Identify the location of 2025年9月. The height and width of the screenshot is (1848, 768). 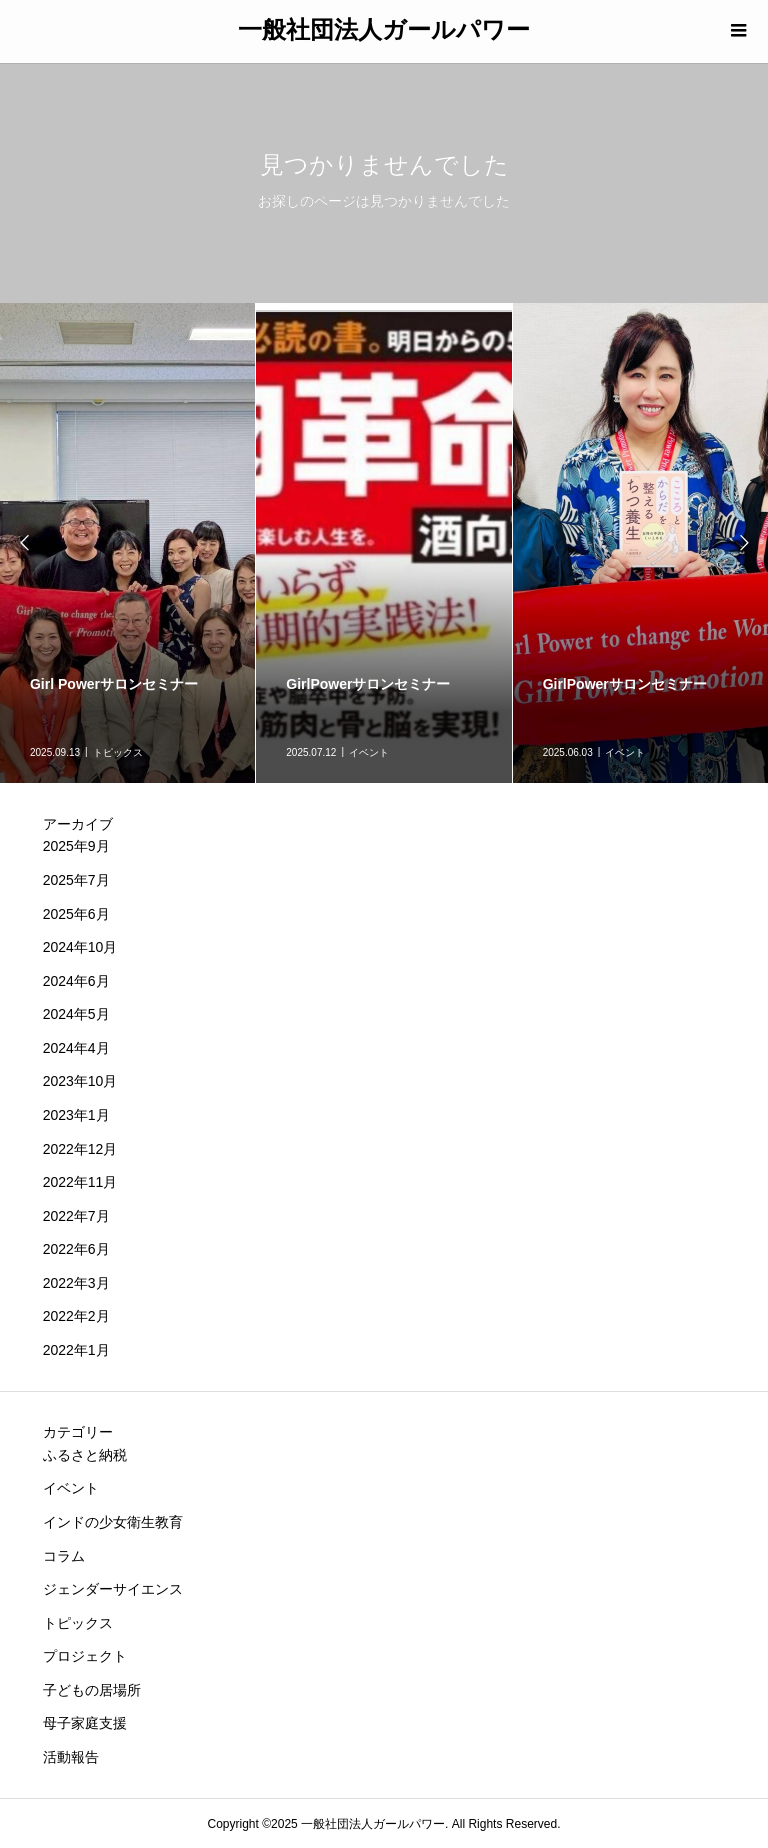
(76, 846).